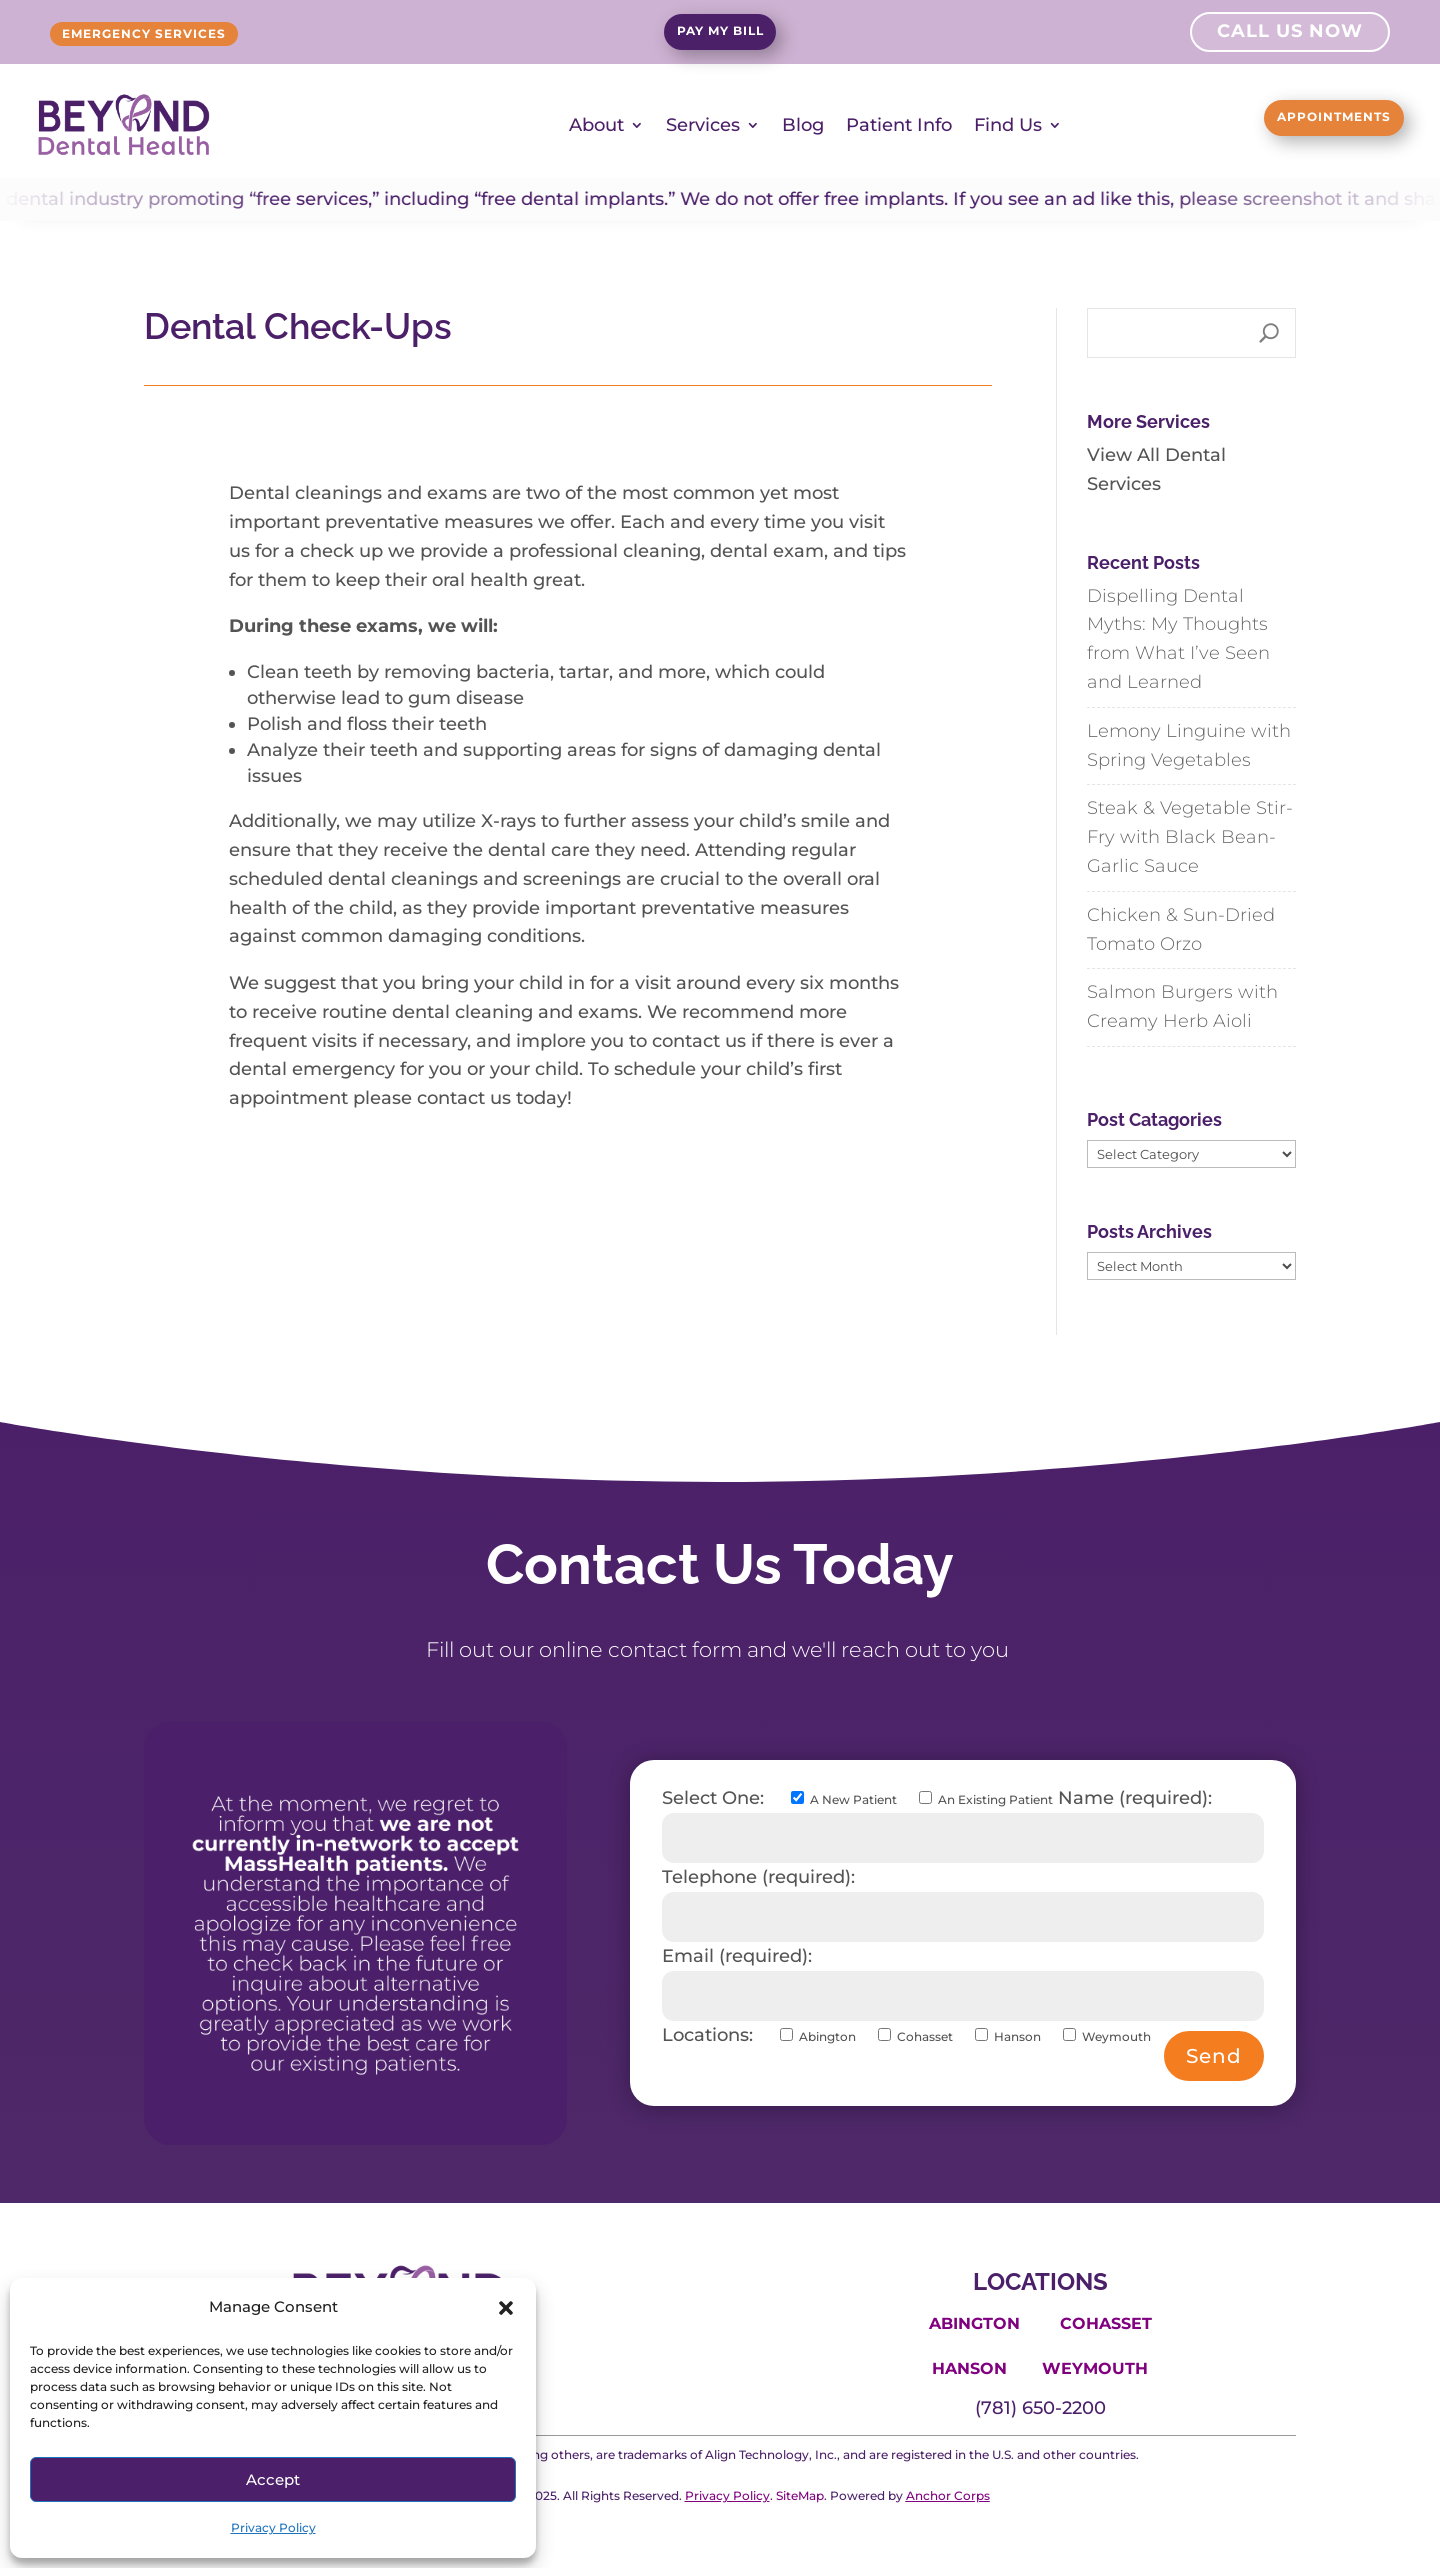 Image resolution: width=1440 pixels, height=2568 pixels. What do you see at coordinates (899, 124) in the screenshot?
I see `Patient Info` at bounding box center [899, 124].